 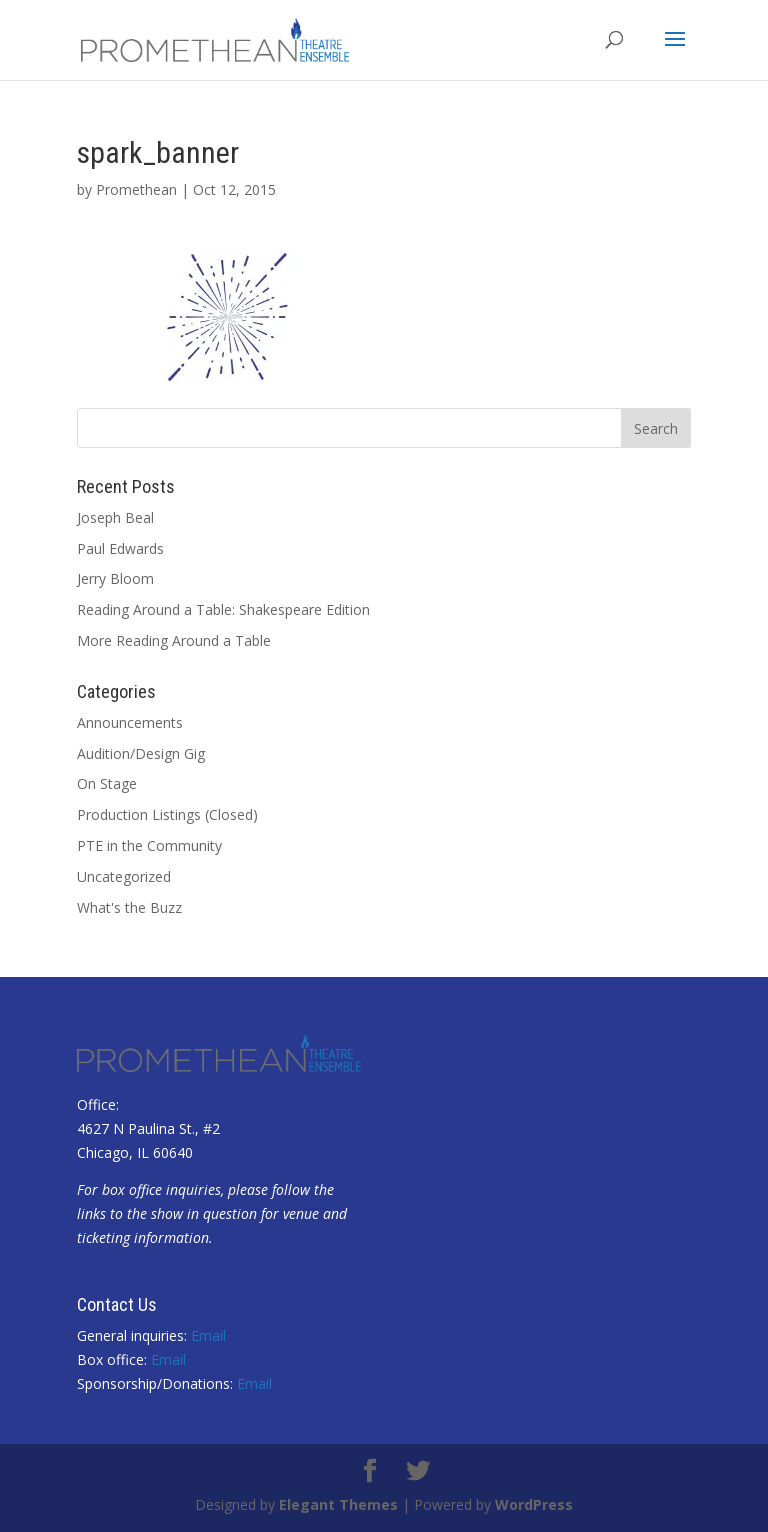 I want to click on Paul Edwards, so click(x=120, y=548).